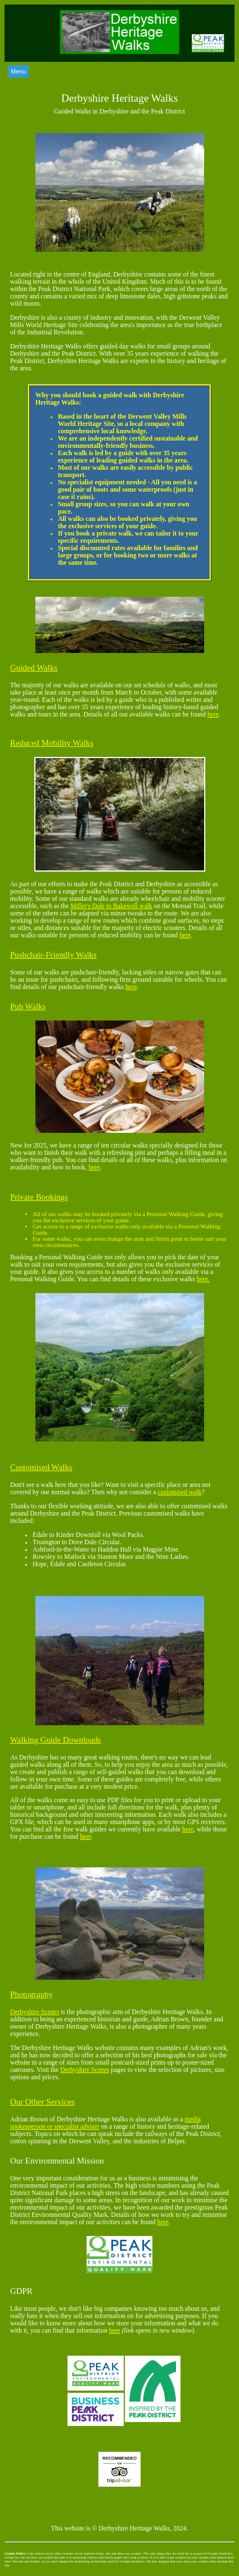 The image size is (239, 2576). Describe the element at coordinates (42, 2101) in the screenshot. I see `Our Other Services` at that location.